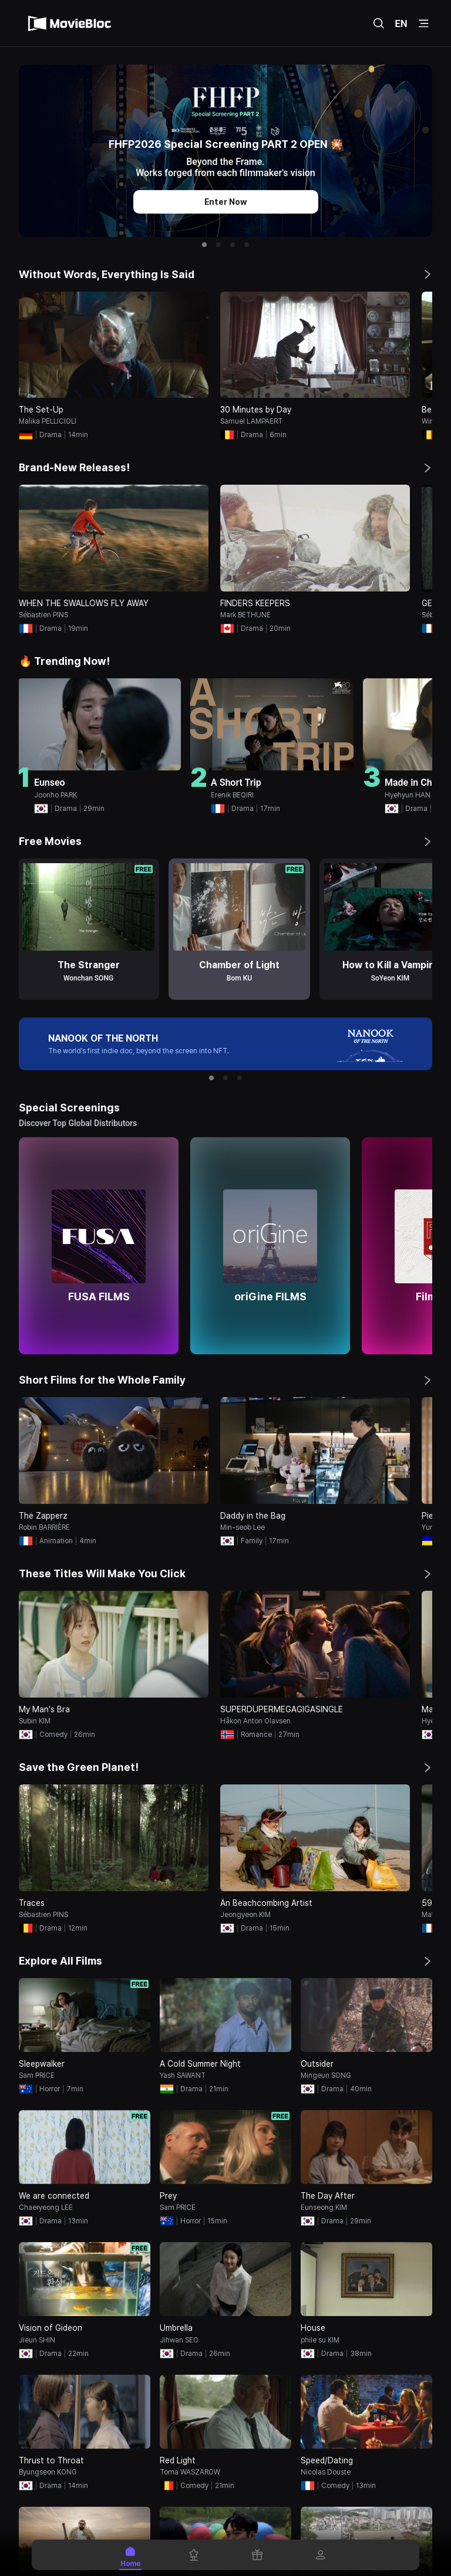 This screenshot has height=2576, width=451. I want to click on [button], so click(204, 244).